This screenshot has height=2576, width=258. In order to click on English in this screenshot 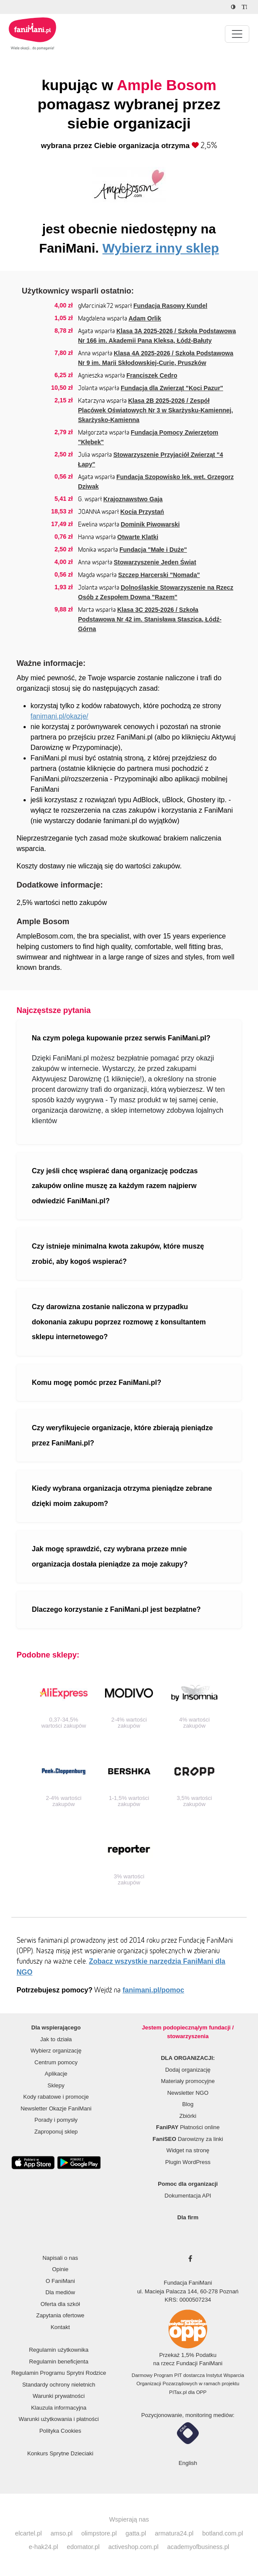, I will do `click(188, 2463)`.